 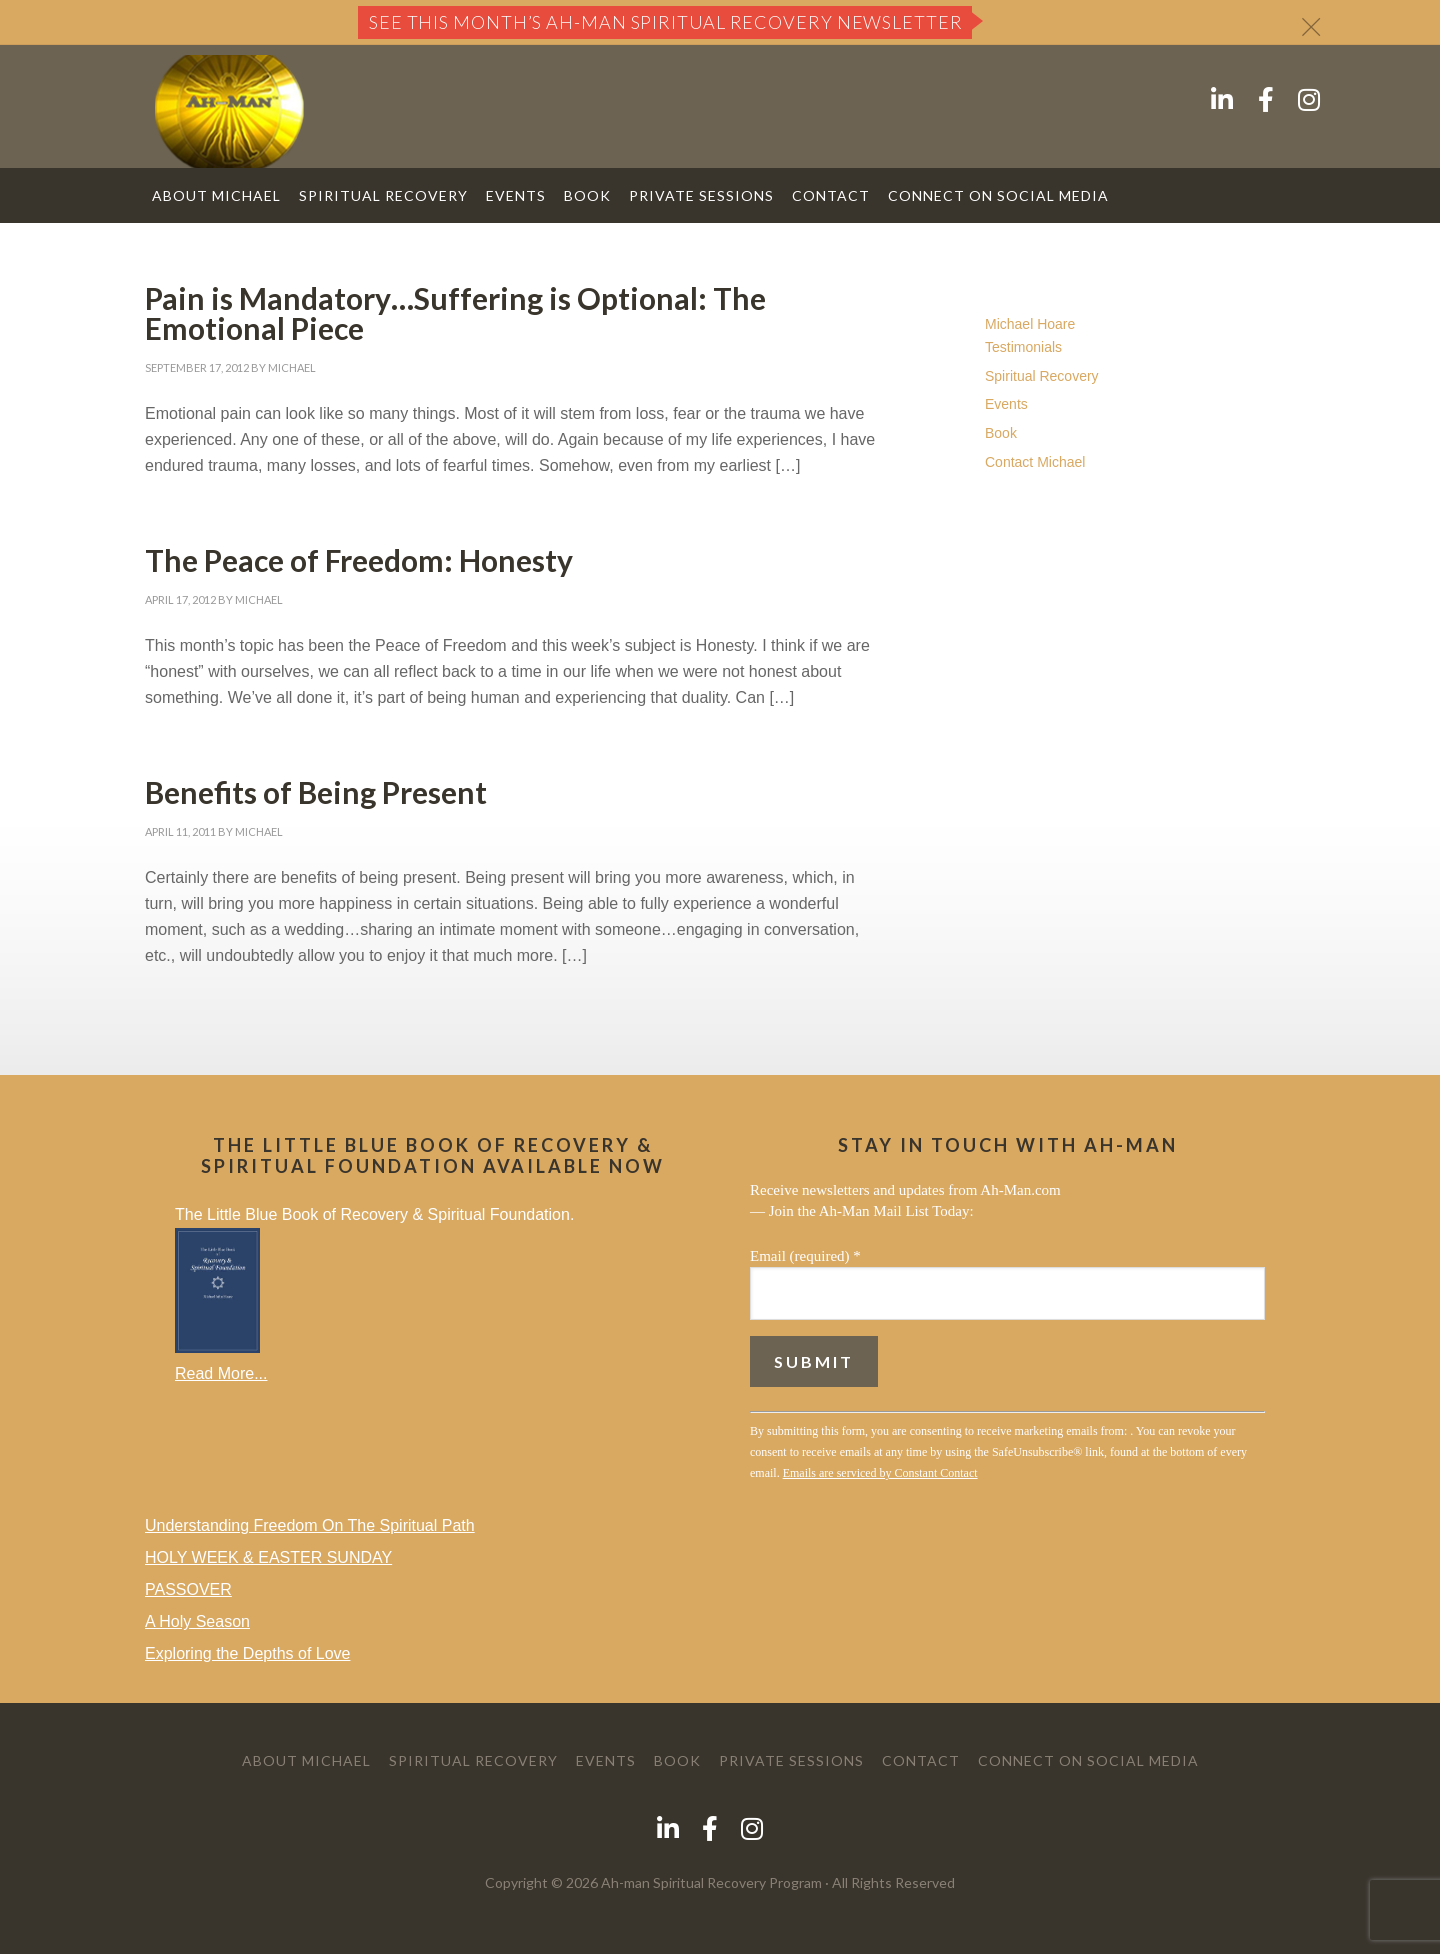 What do you see at coordinates (268, 1557) in the screenshot?
I see `HOLY WEEK & EASTER SUNDAY` at bounding box center [268, 1557].